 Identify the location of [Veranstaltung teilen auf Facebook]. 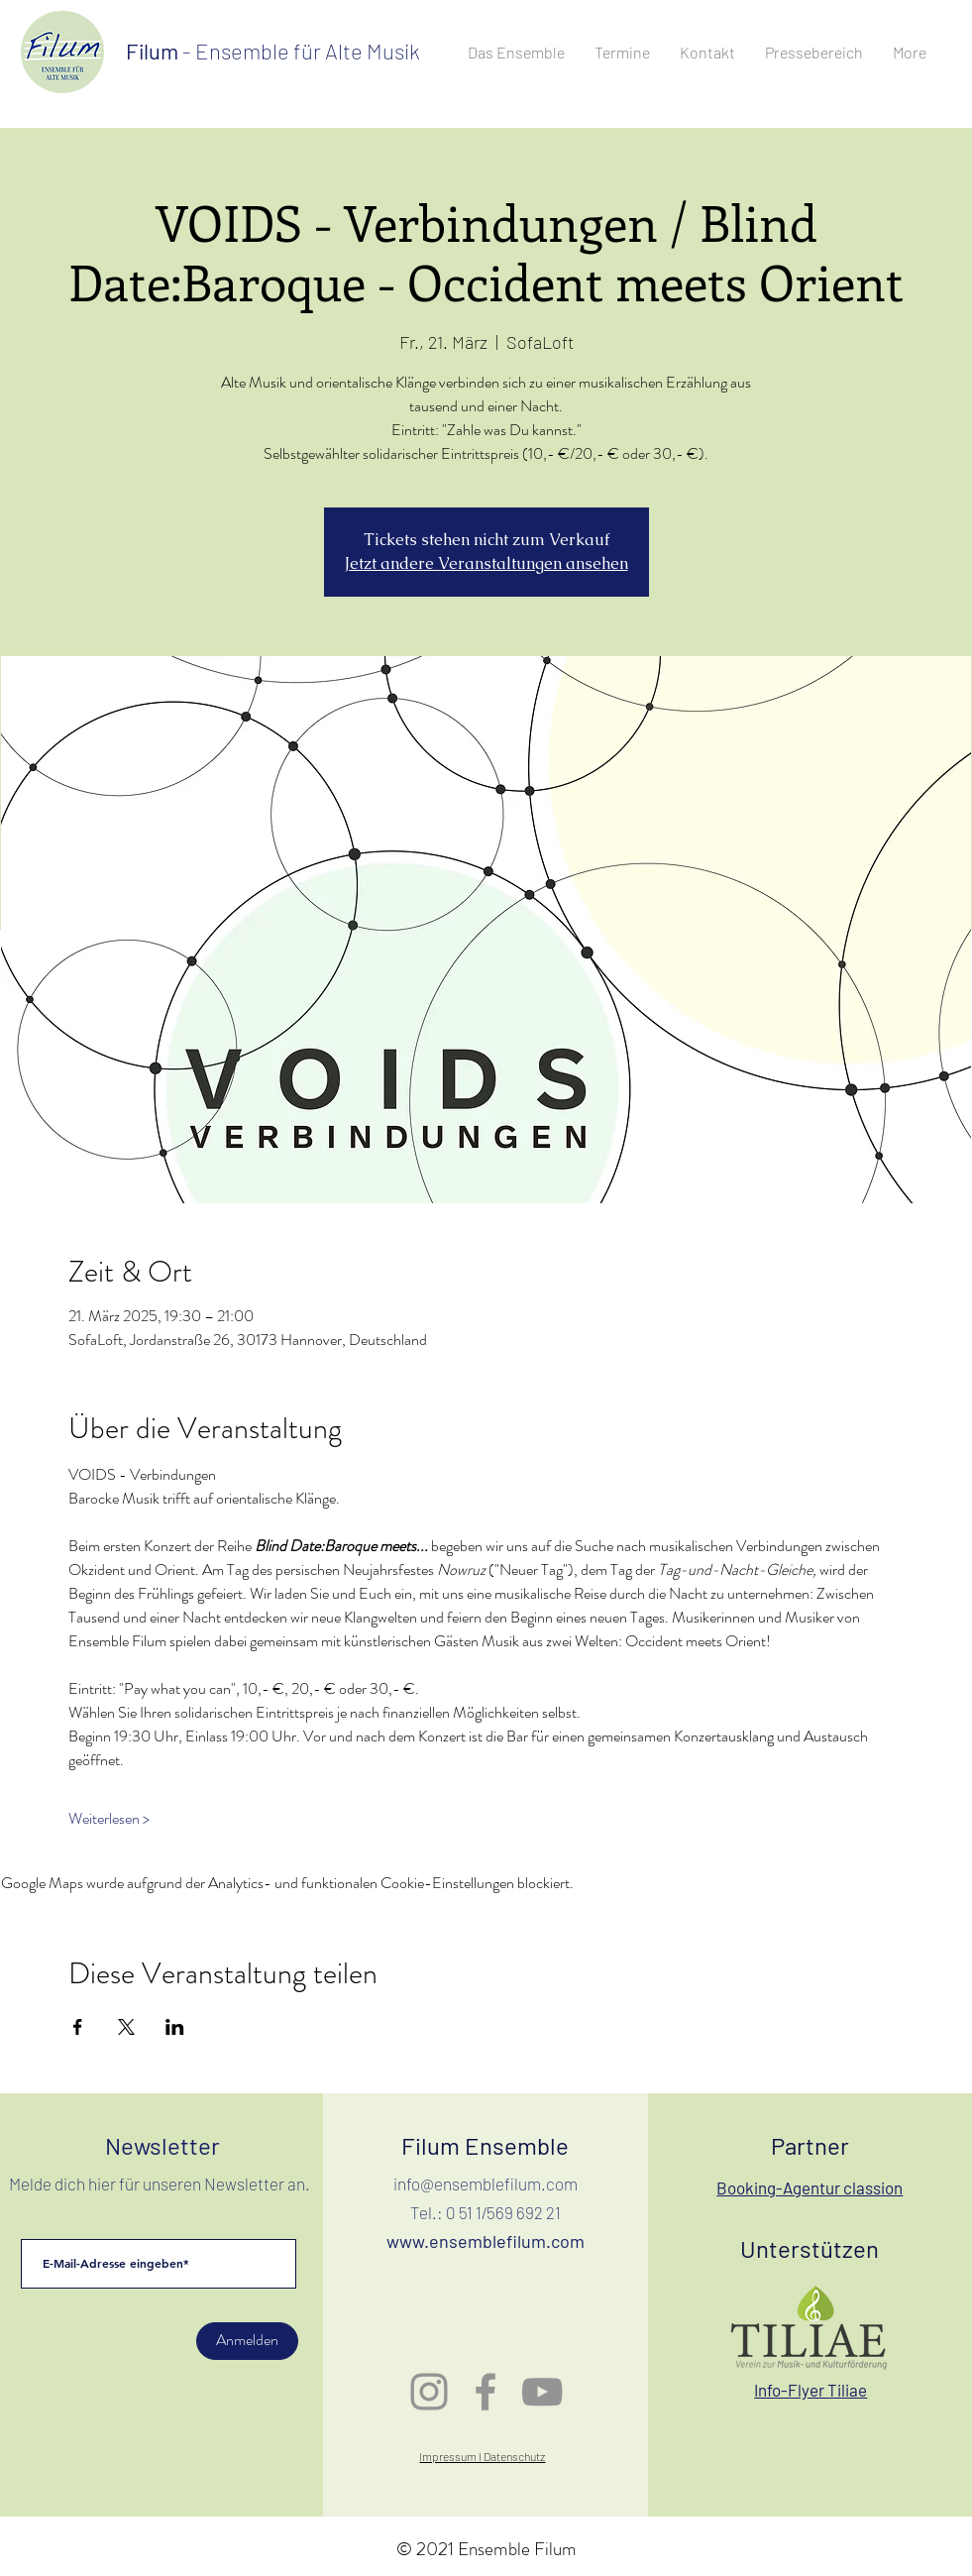
(77, 2027).